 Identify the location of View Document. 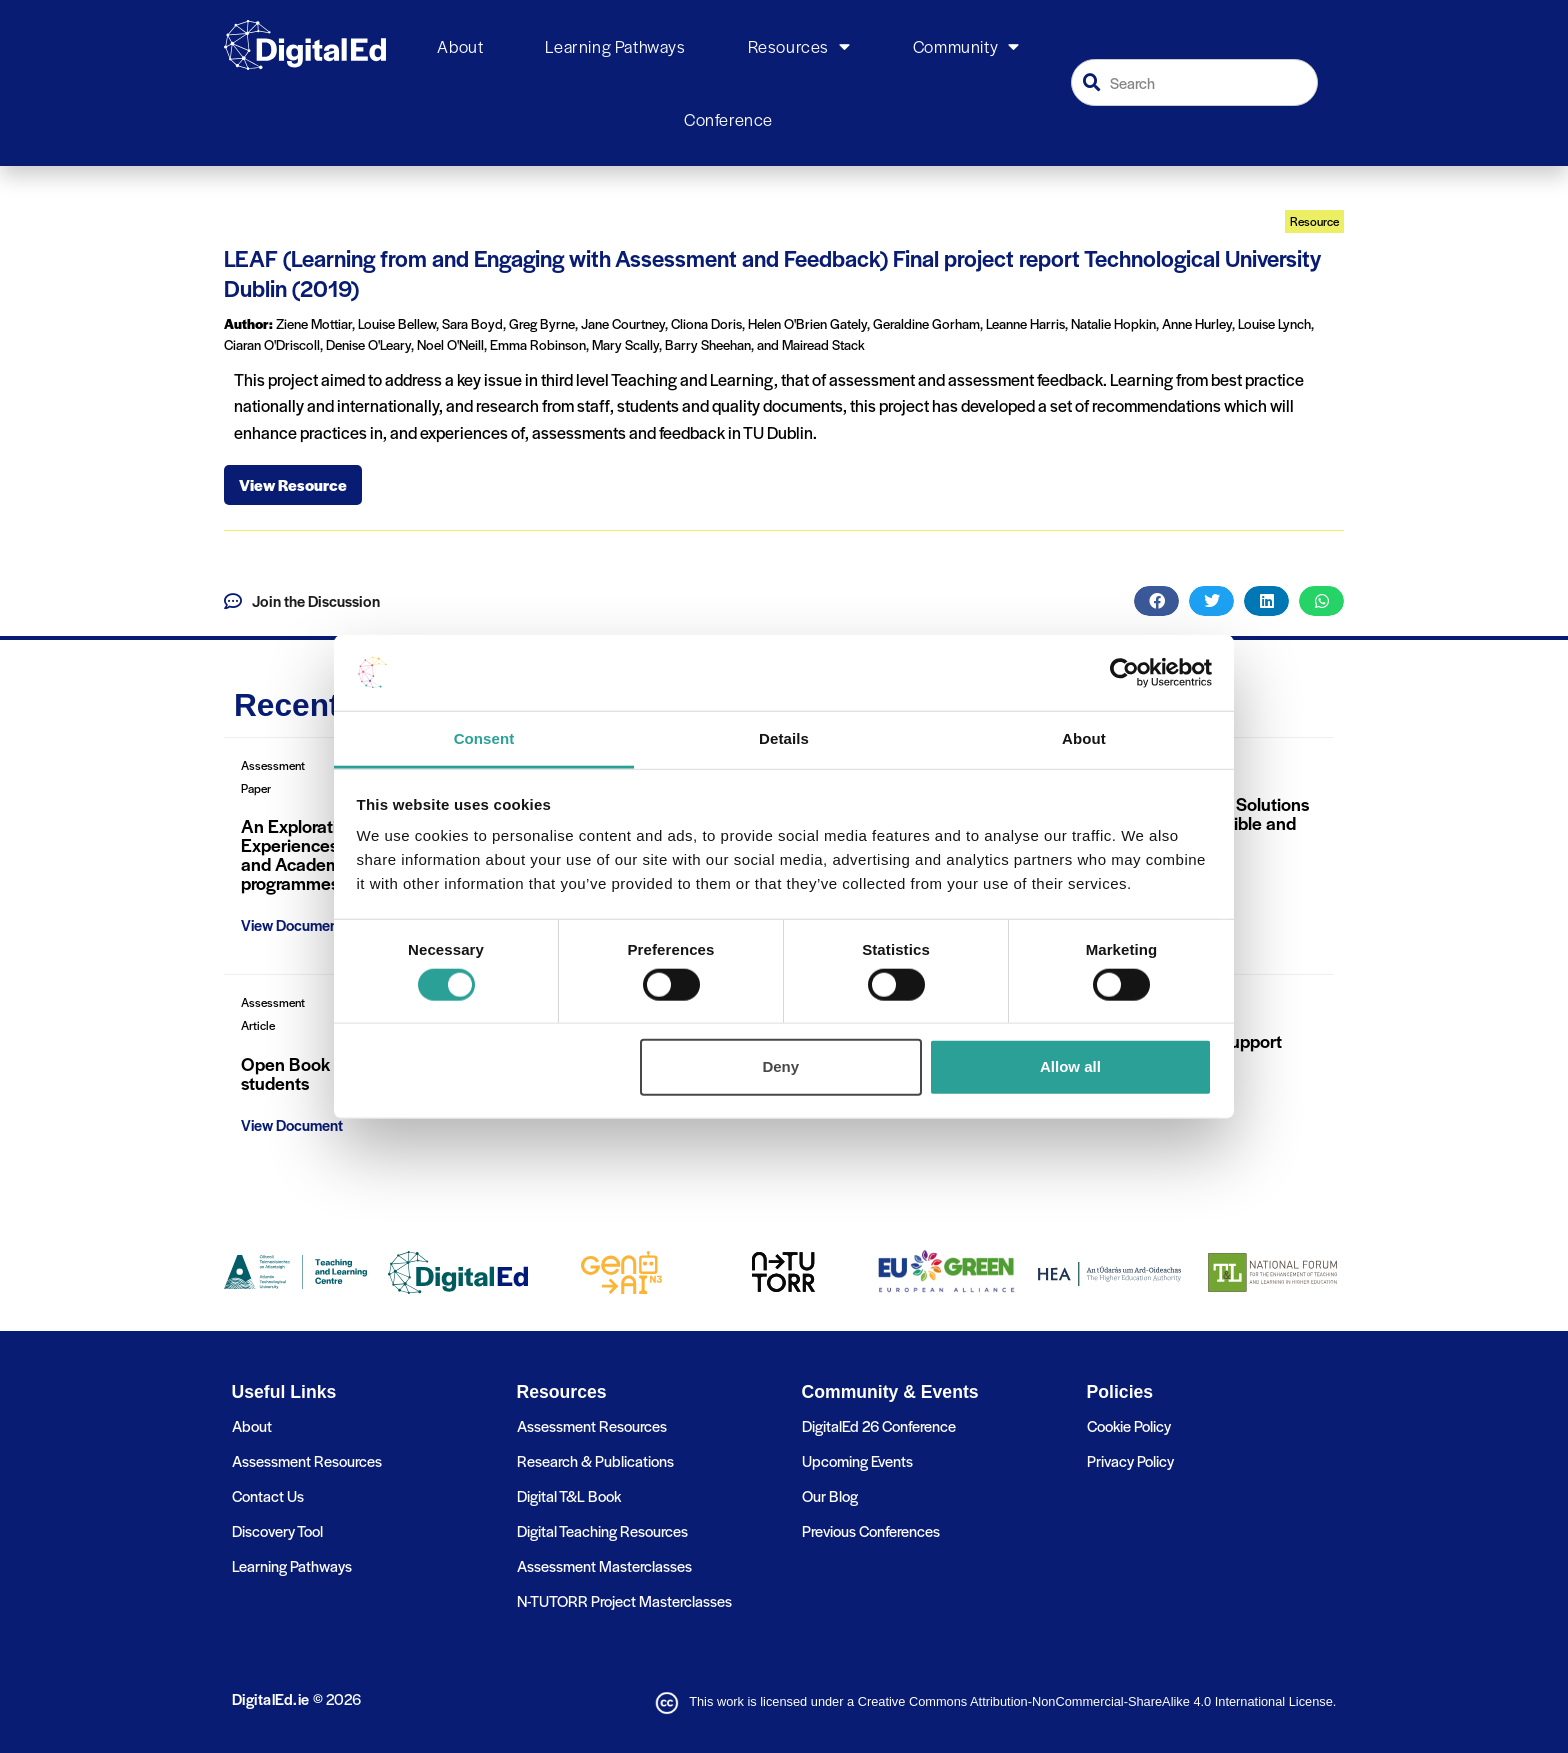
(292, 924).